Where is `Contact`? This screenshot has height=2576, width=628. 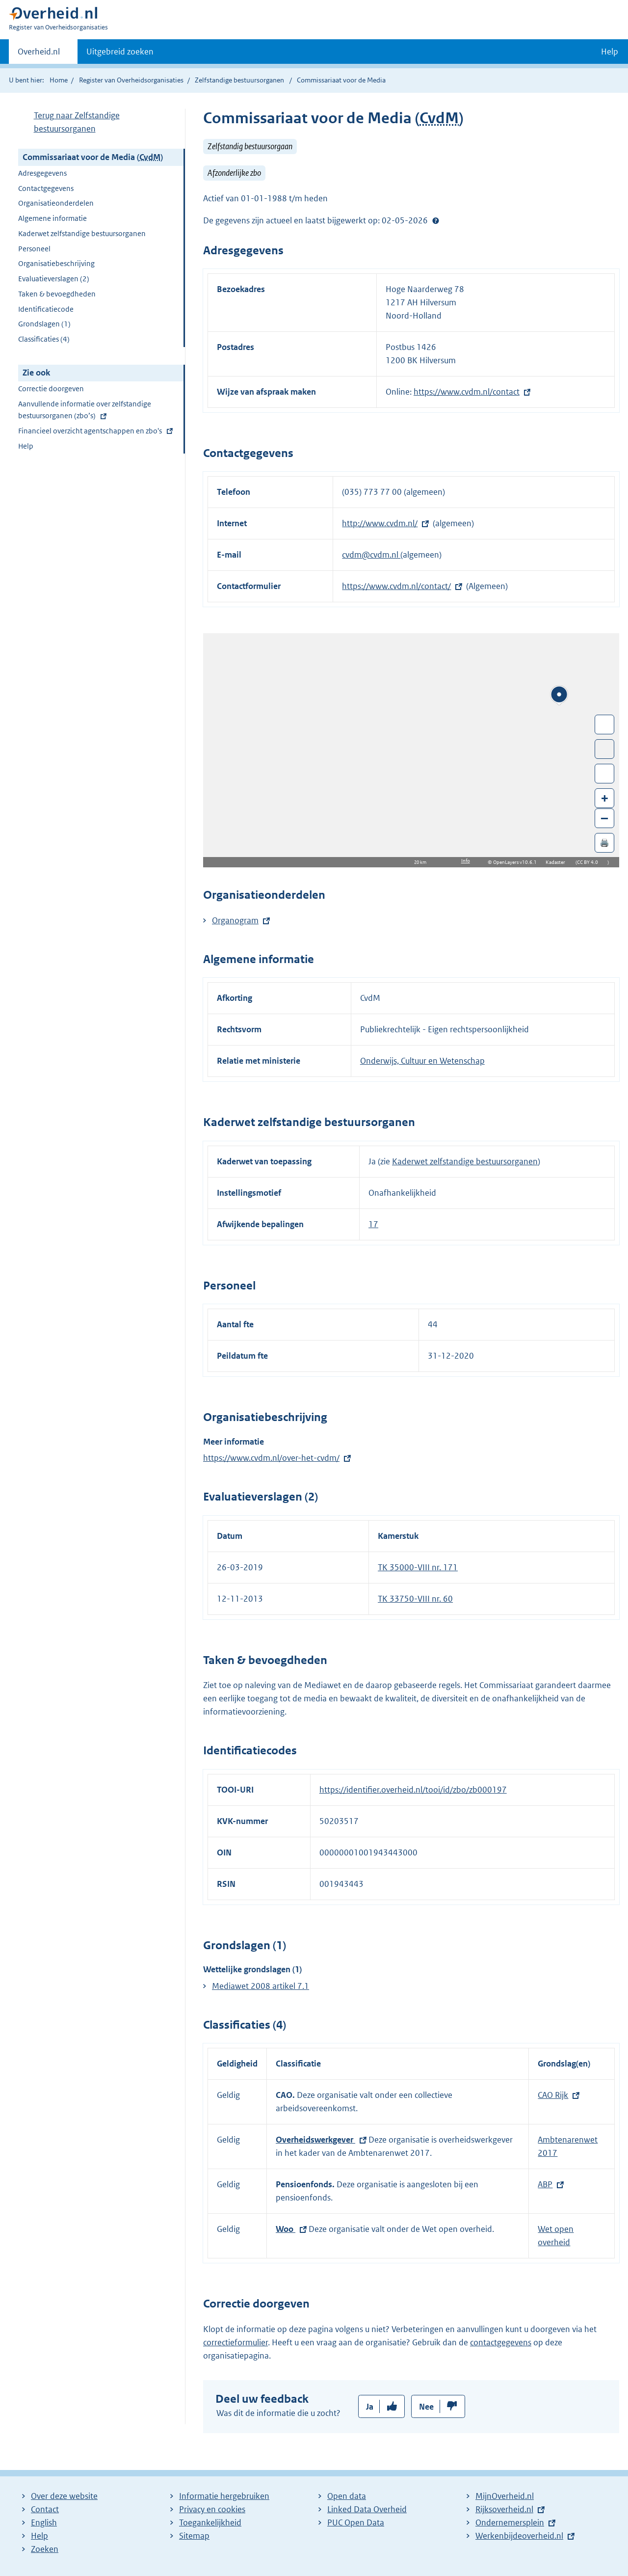
Contact is located at coordinates (45, 2509).